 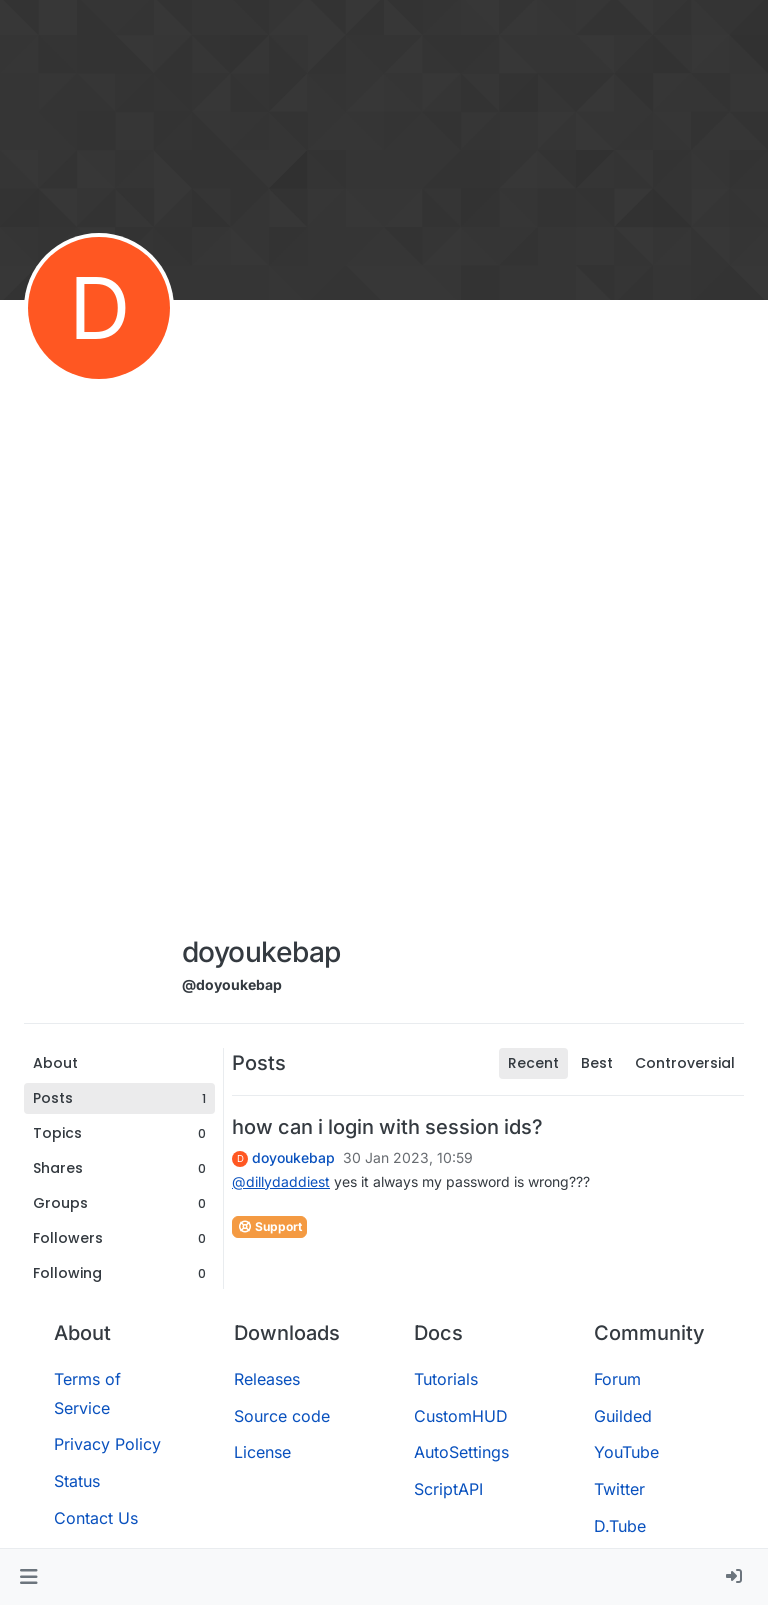 What do you see at coordinates (597, 1063) in the screenshot?
I see `Best` at bounding box center [597, 1063].